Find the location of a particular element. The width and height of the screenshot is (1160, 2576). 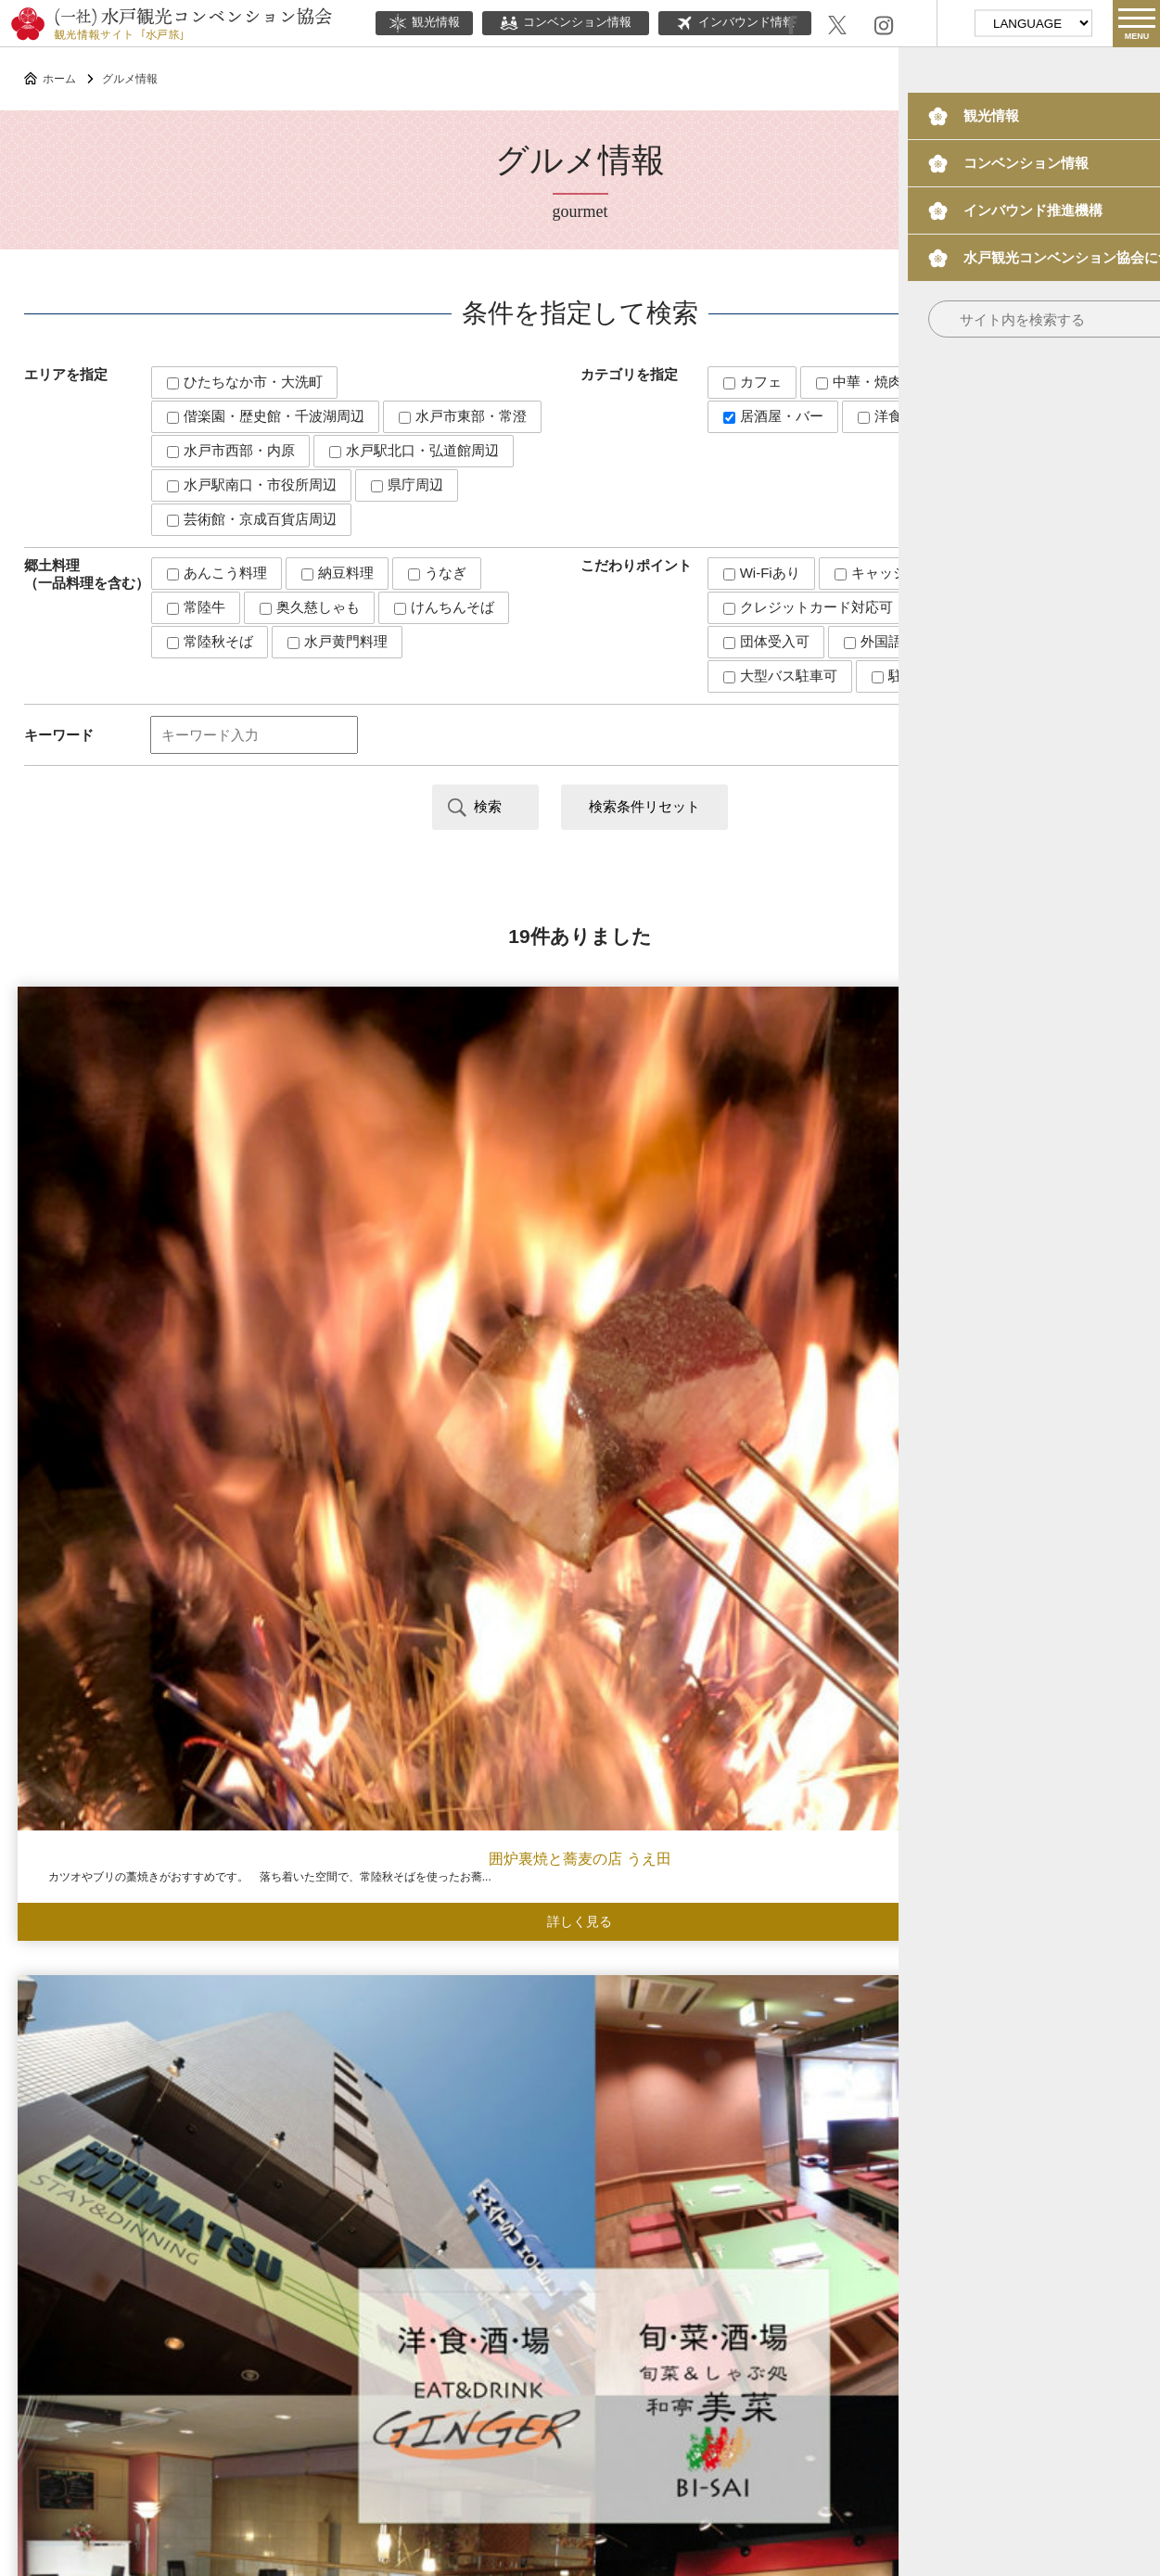

居酒屋・バー is located at coordinates (773, 416).